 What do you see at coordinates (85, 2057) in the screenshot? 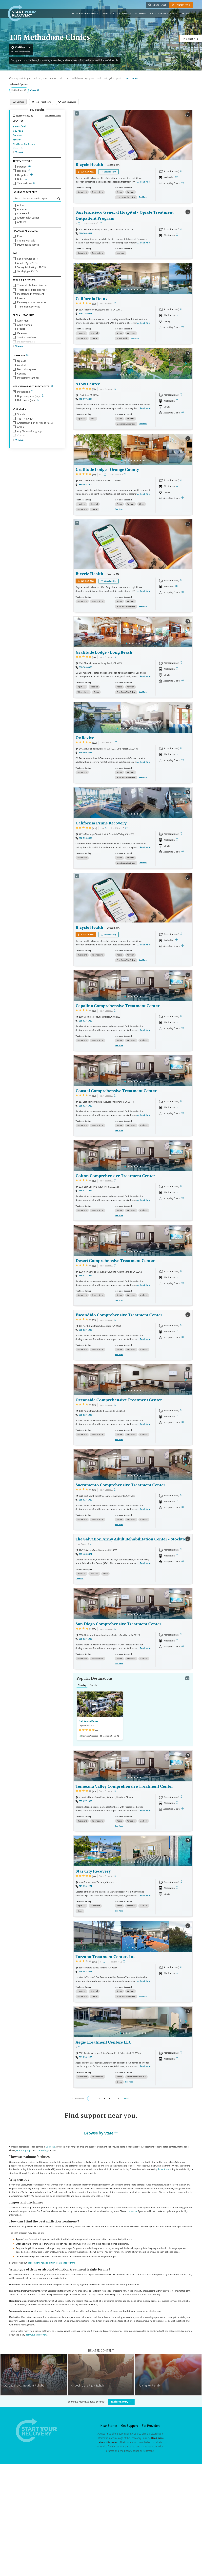
I see `661-218-2108` at bounding box center [85, 2057].